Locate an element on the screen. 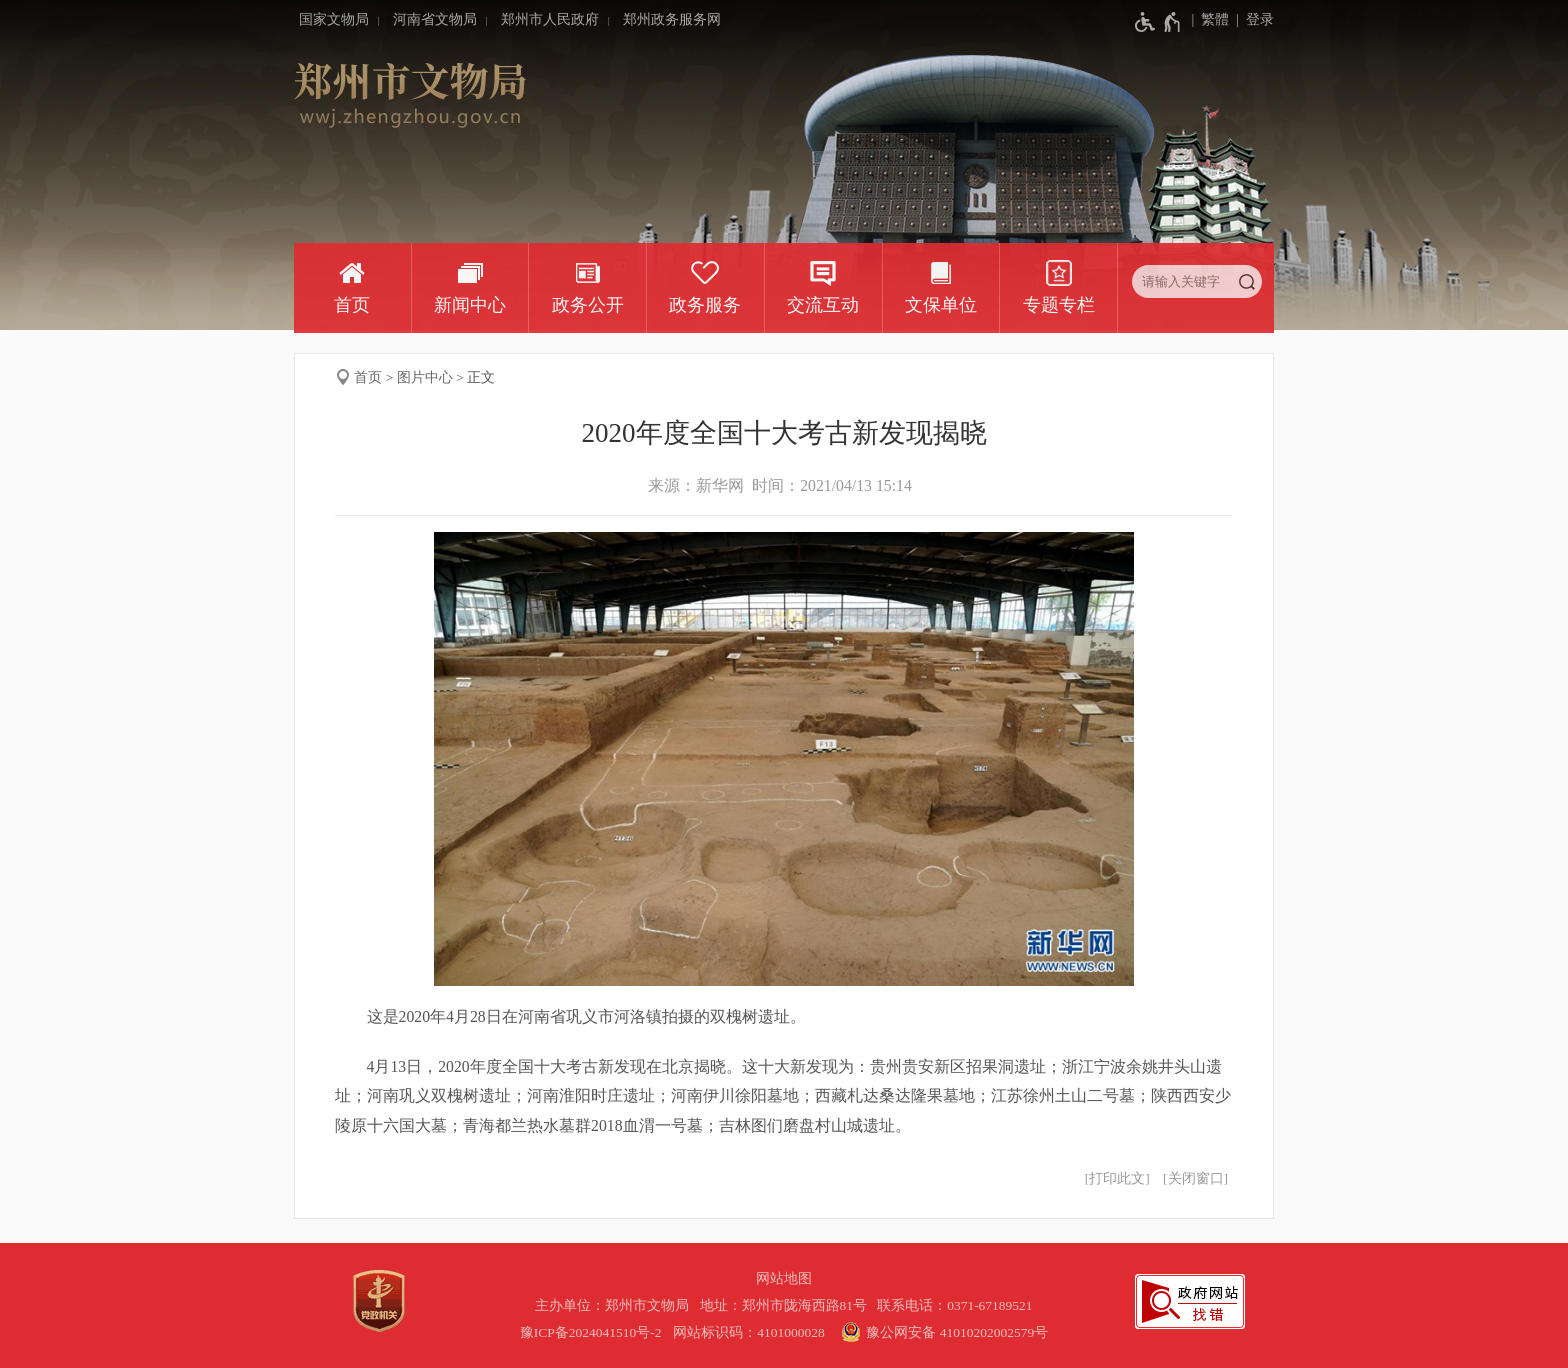 The height and width of the screenshot is (1368, 1568). 繁體 is located at coordinates (1215, 19).